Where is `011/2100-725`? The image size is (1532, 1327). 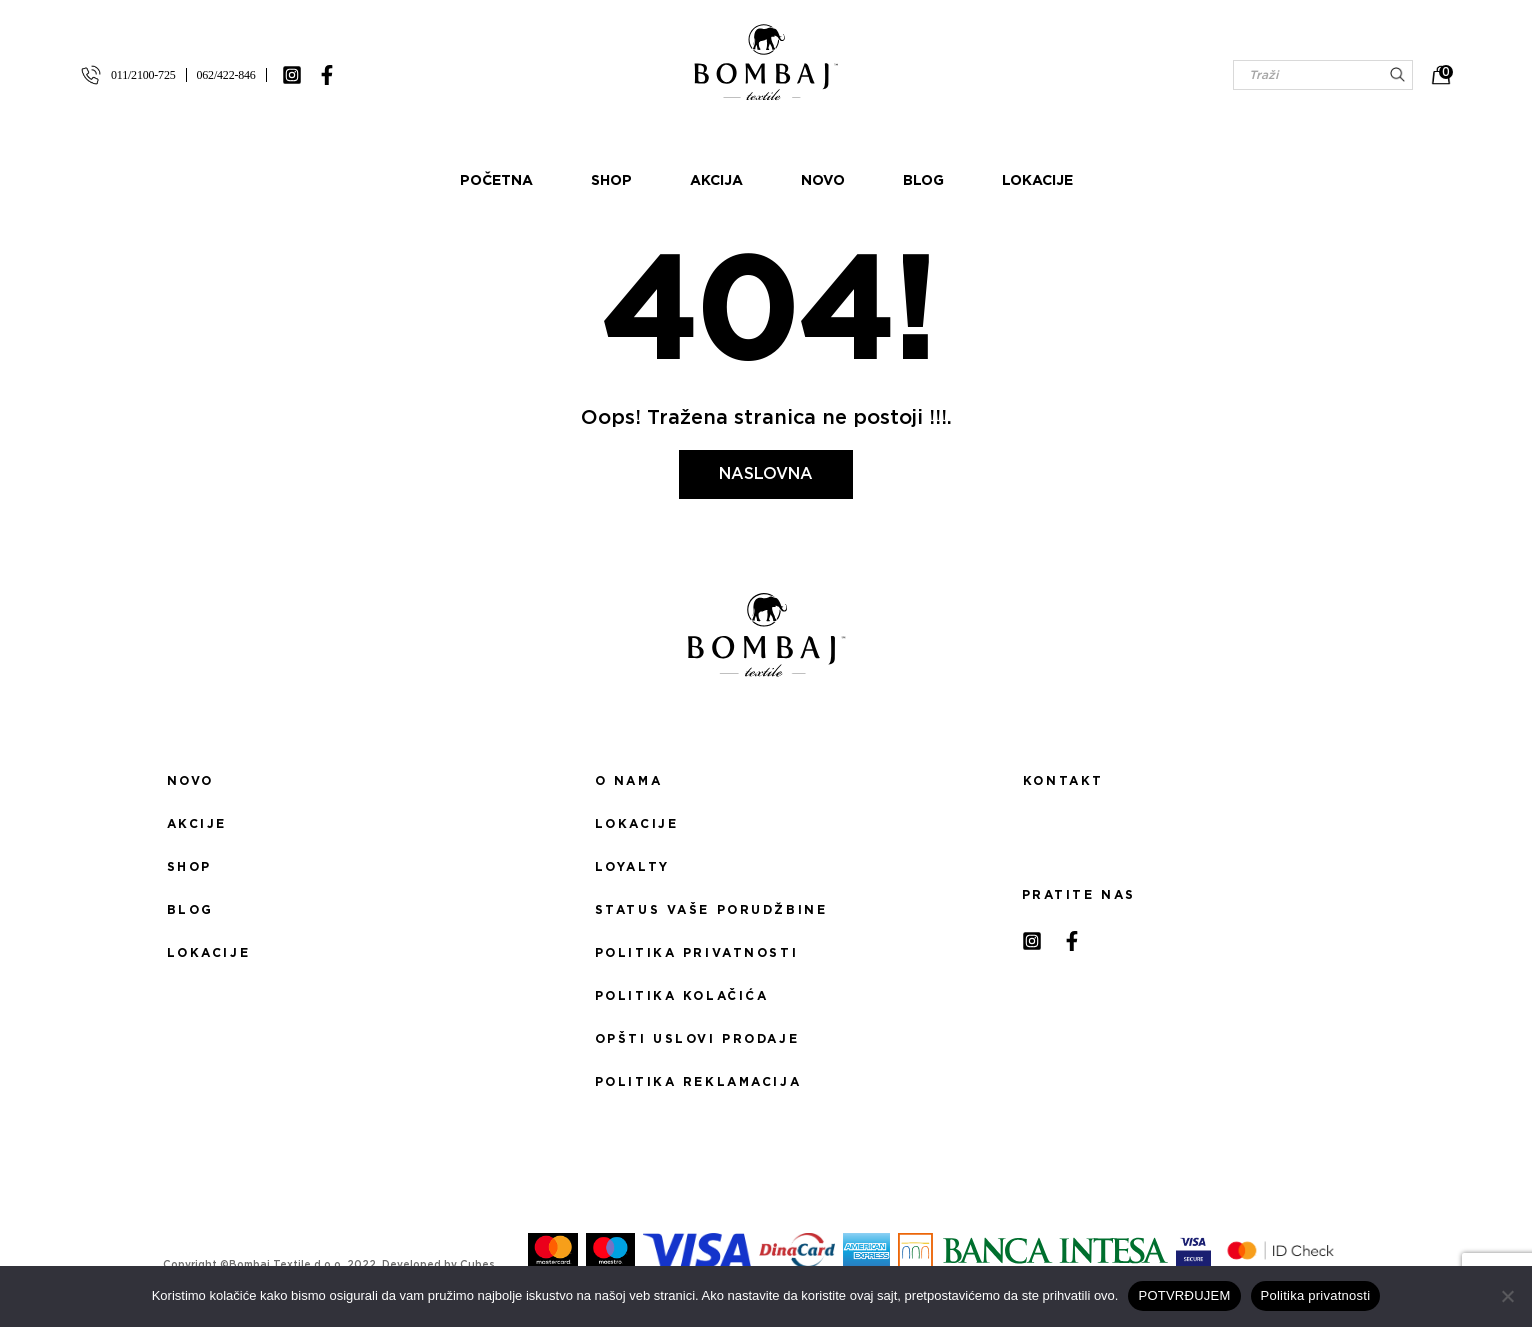 011/2100-725 is located at coordinates (143, 75).